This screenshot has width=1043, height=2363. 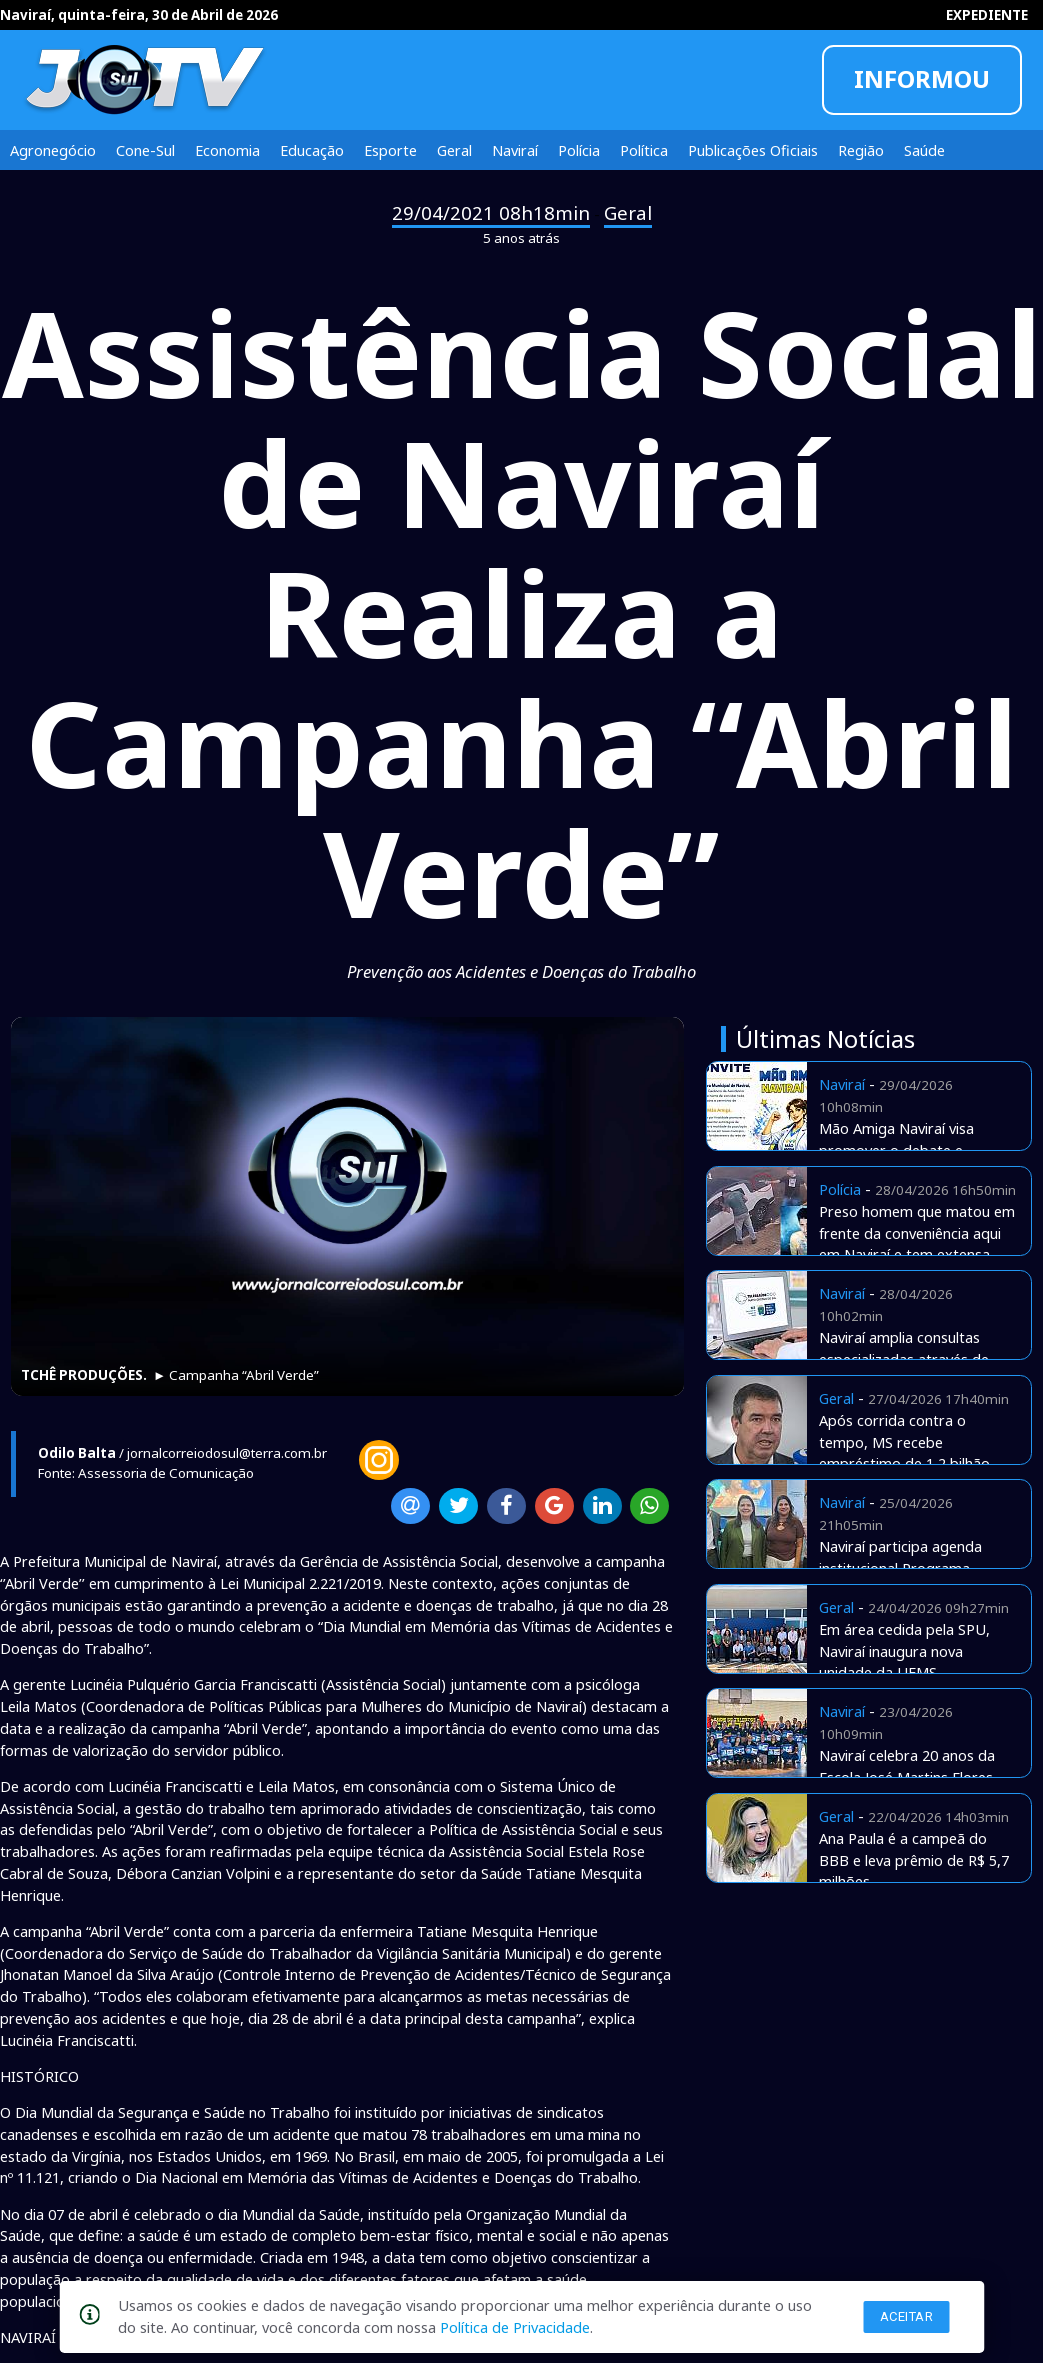 I want to click on Política de Privacidade, so click(x=515, y=2327).